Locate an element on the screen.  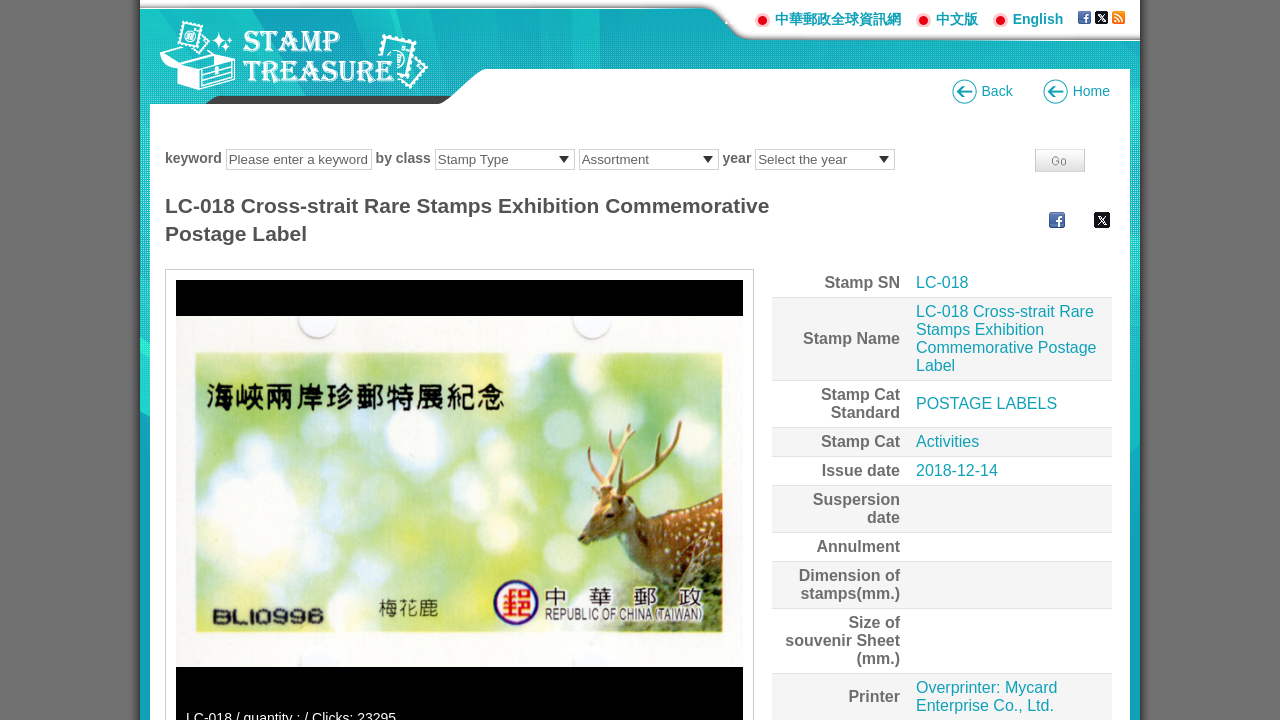
keyword is located at coordinates (193, 158).